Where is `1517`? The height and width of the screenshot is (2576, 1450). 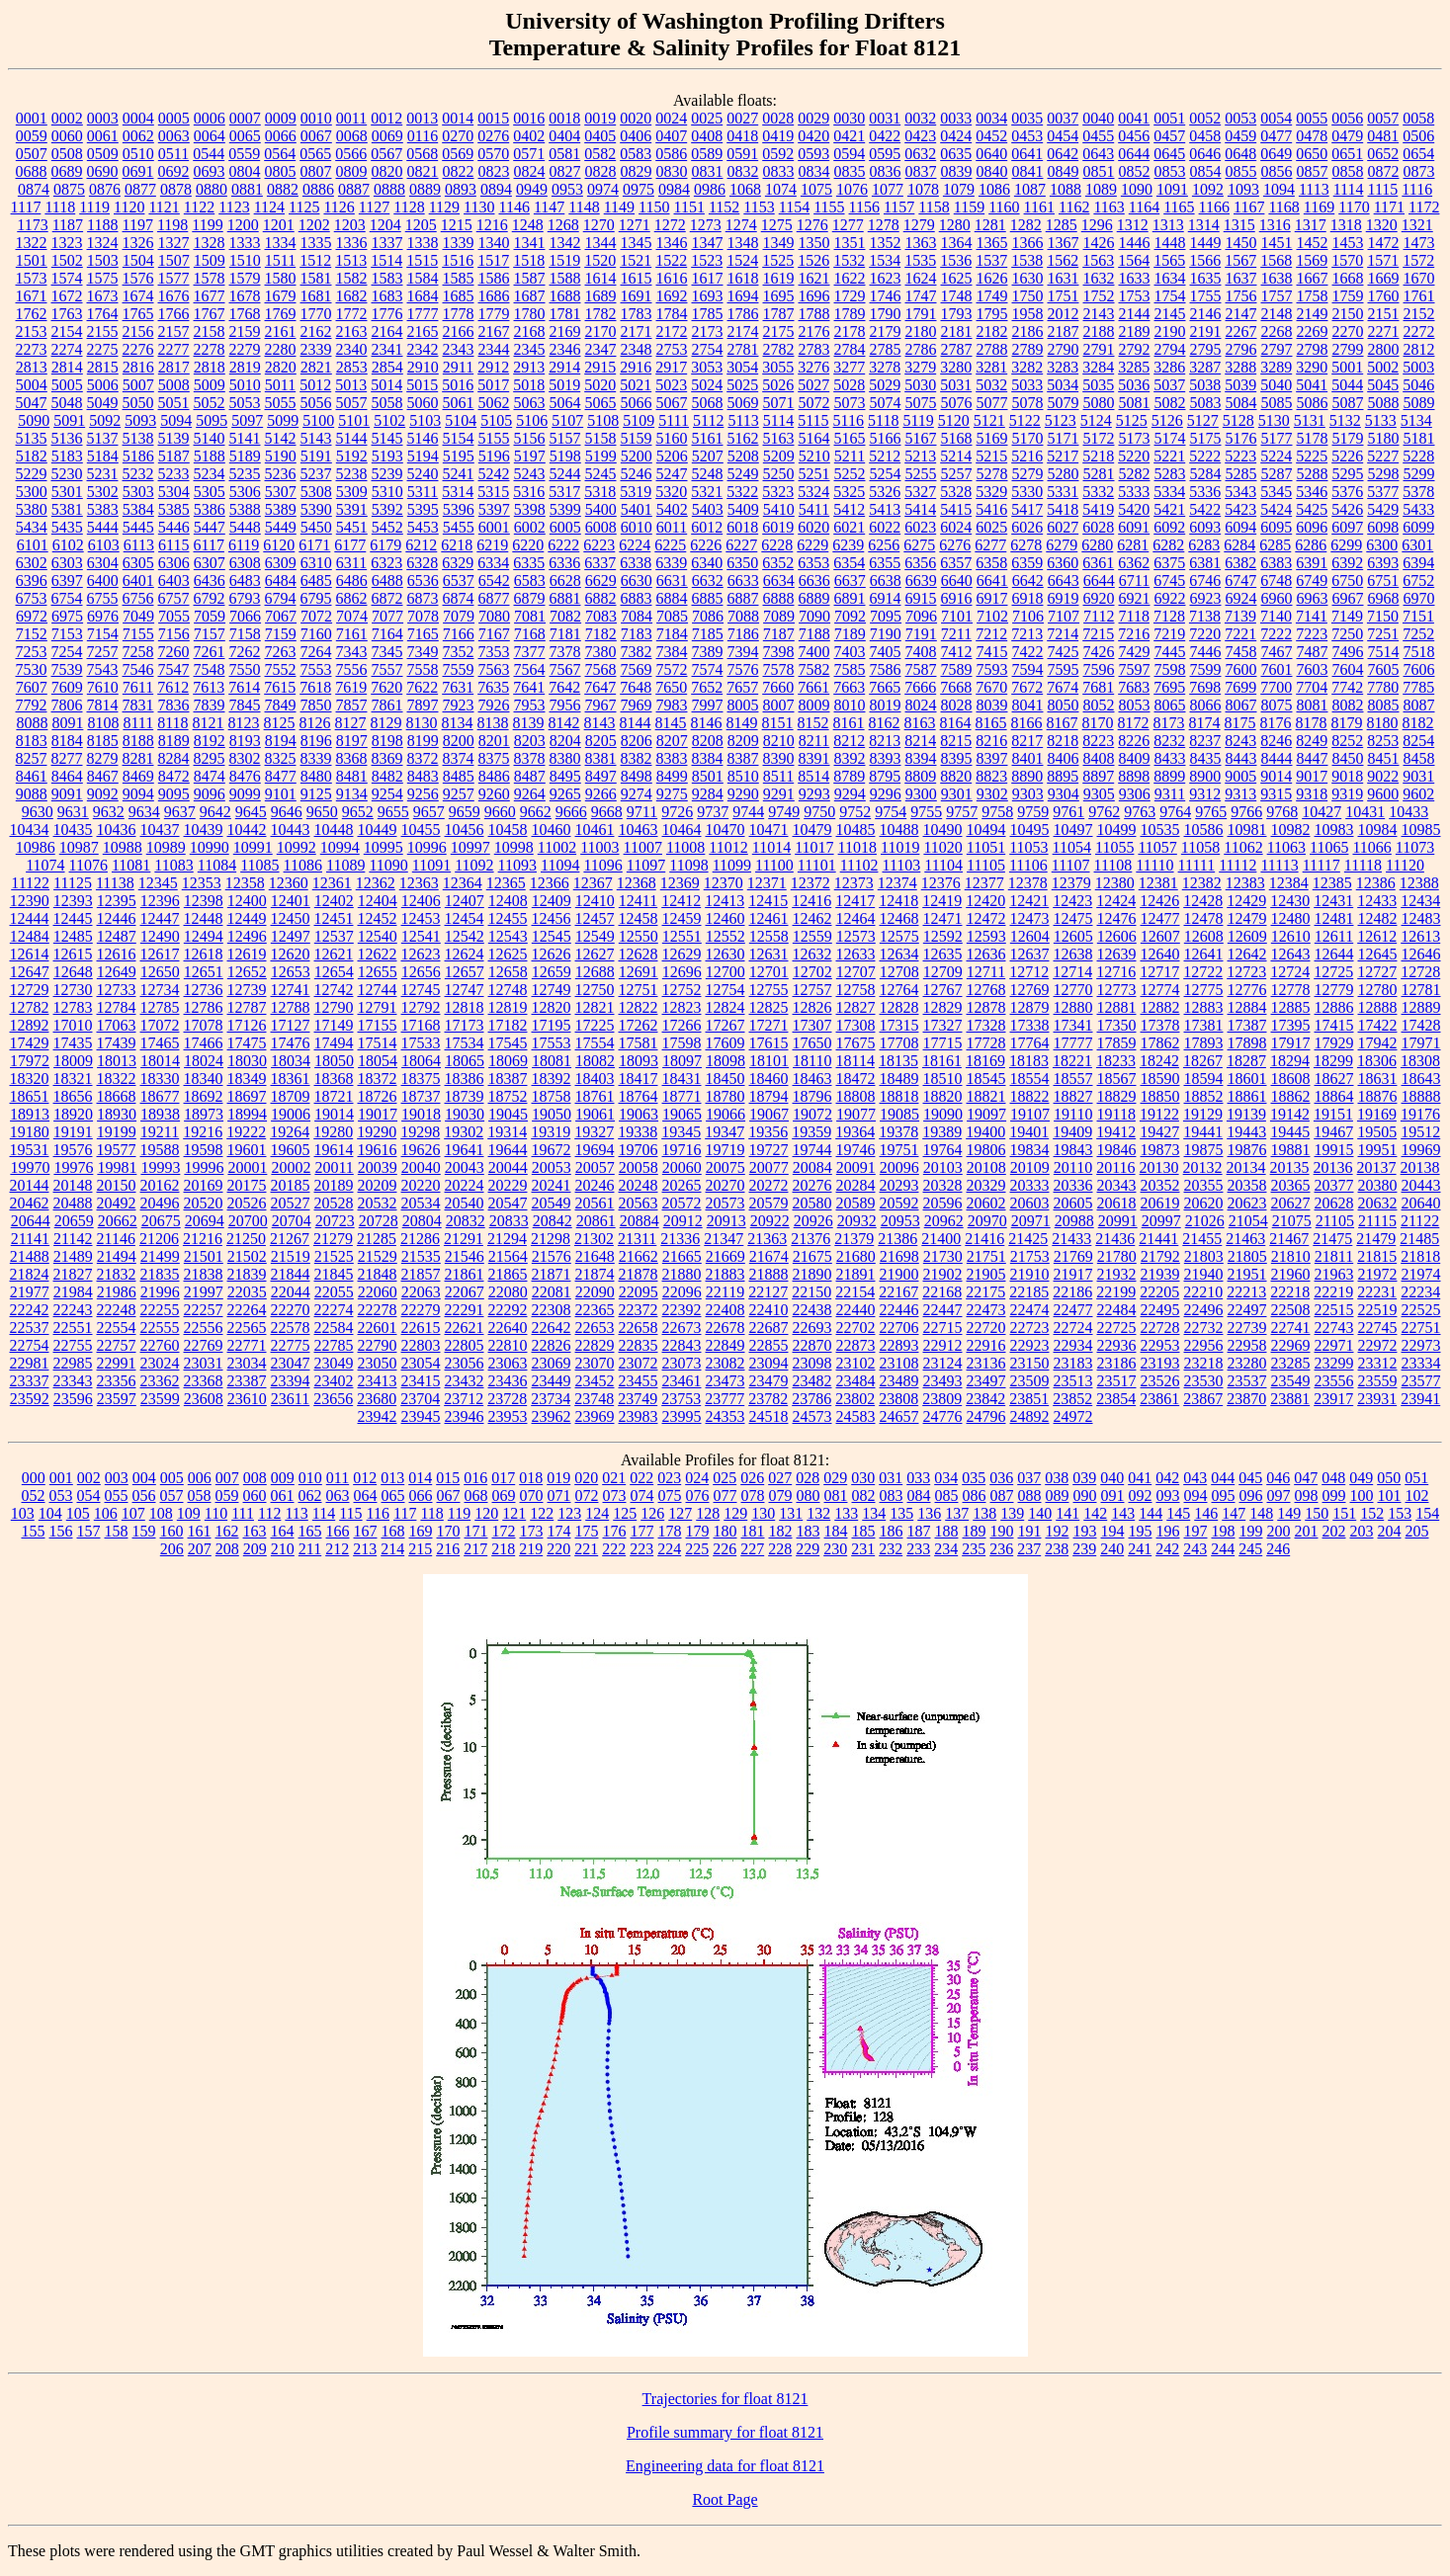
1517 is located at coordinates (493, 260).